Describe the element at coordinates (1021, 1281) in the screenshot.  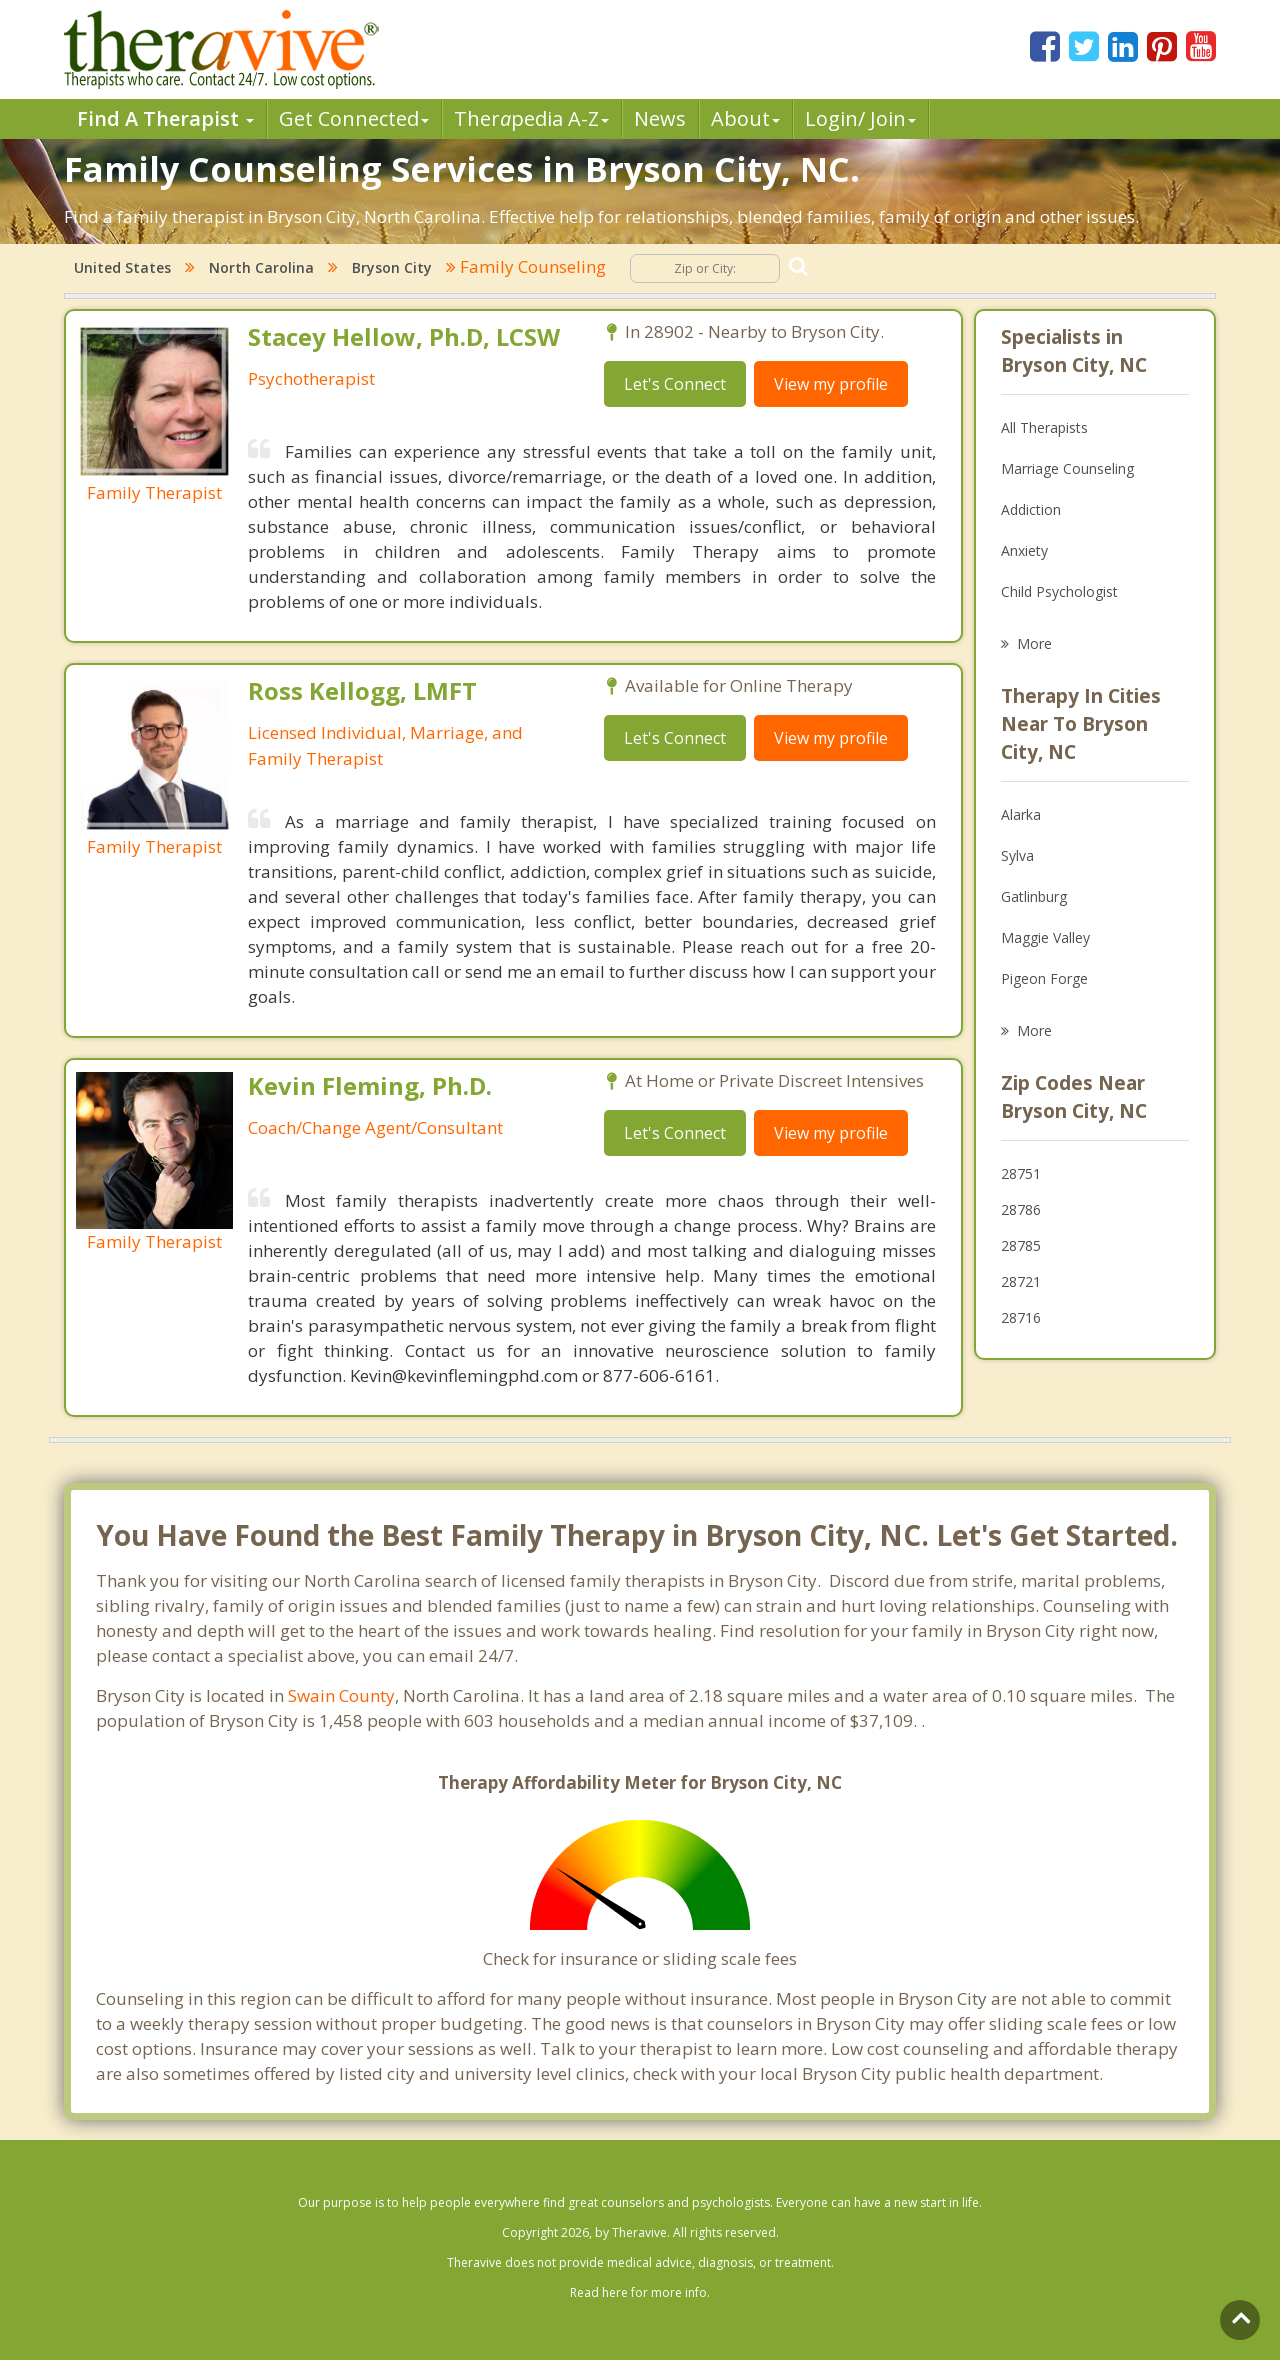
I see `28721` at that location.